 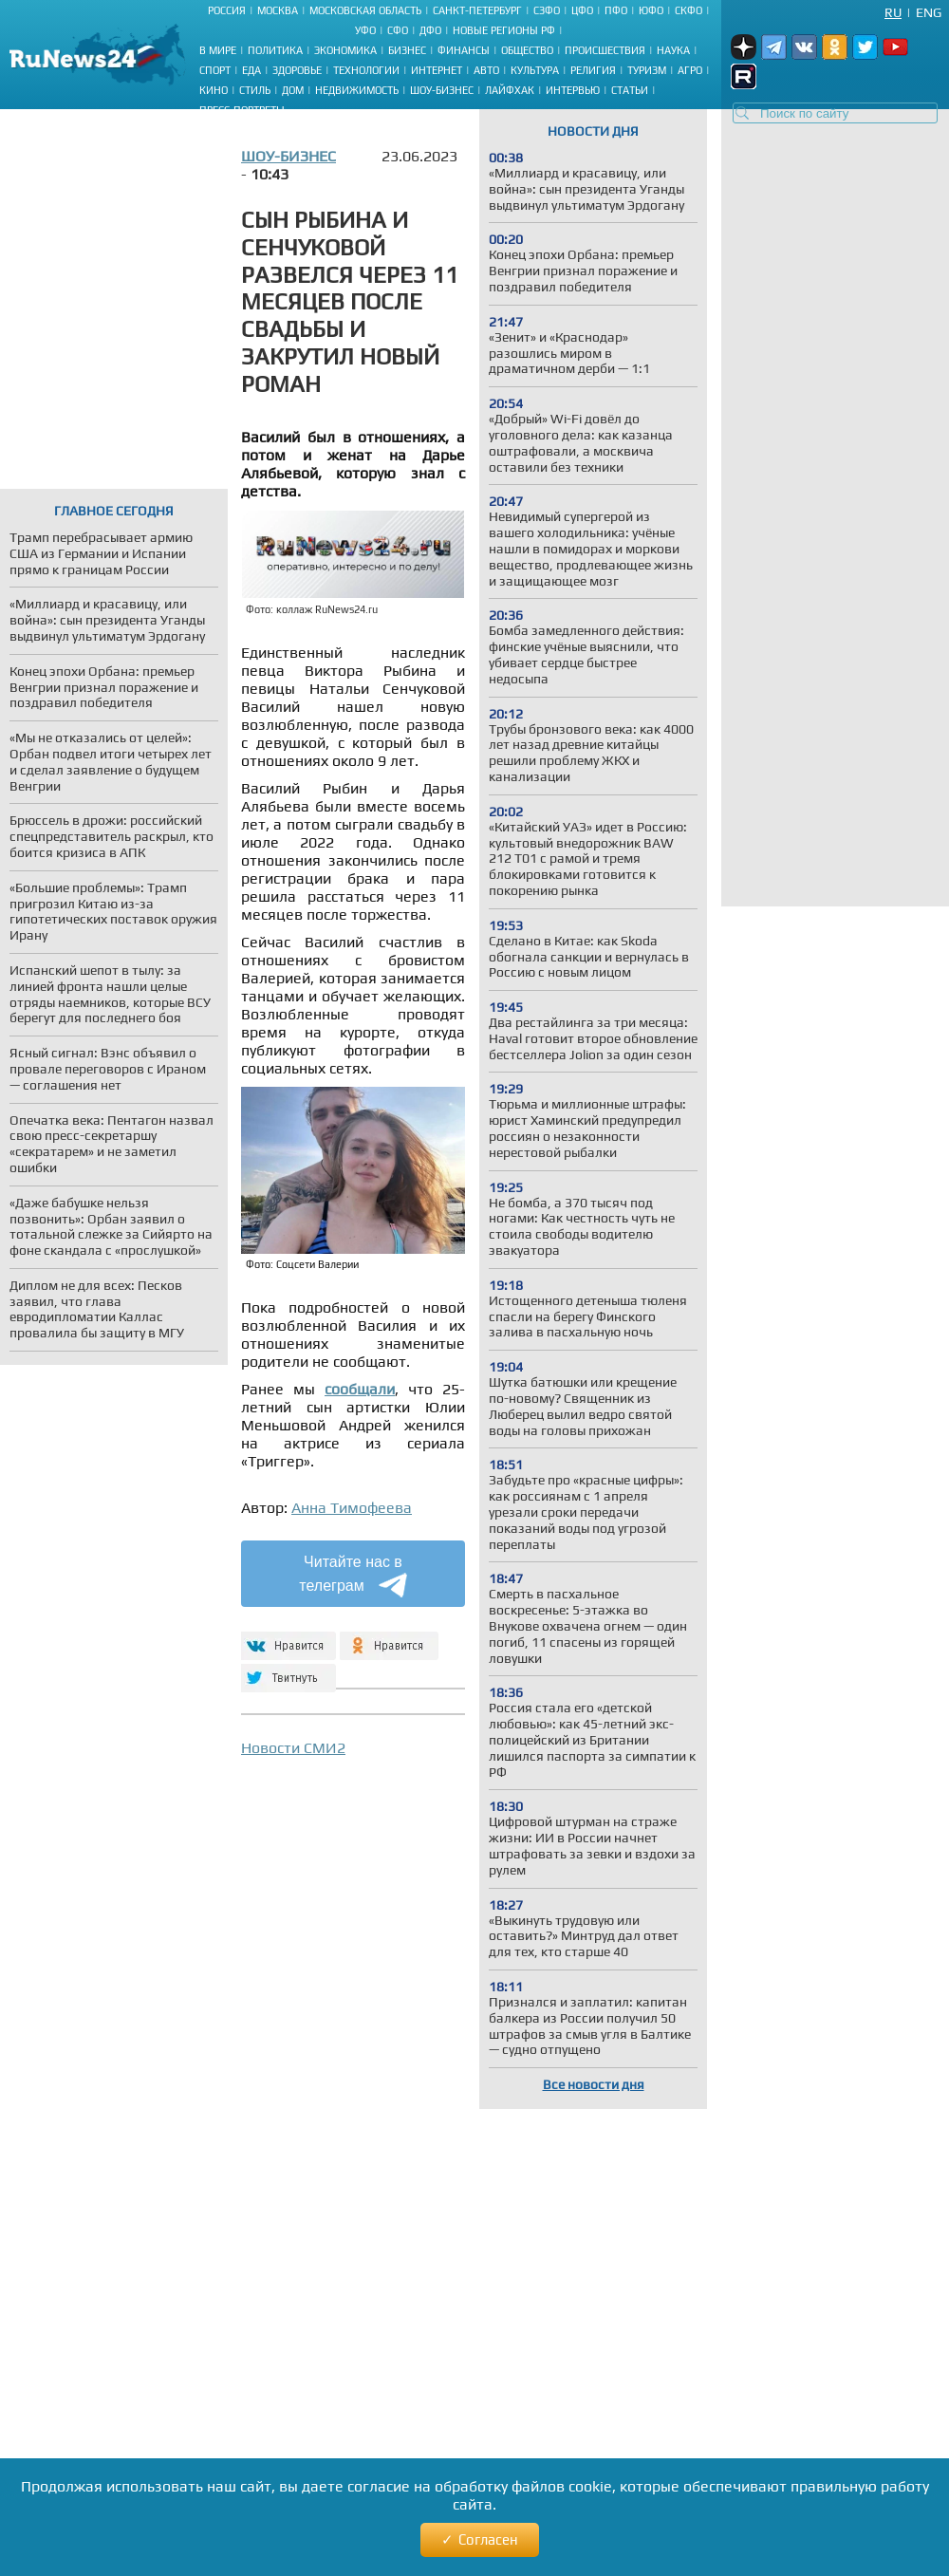 What do you see at coordinates (345, 50) in the screenshot?
I see `Экономика` at bounding box center [345, 50].